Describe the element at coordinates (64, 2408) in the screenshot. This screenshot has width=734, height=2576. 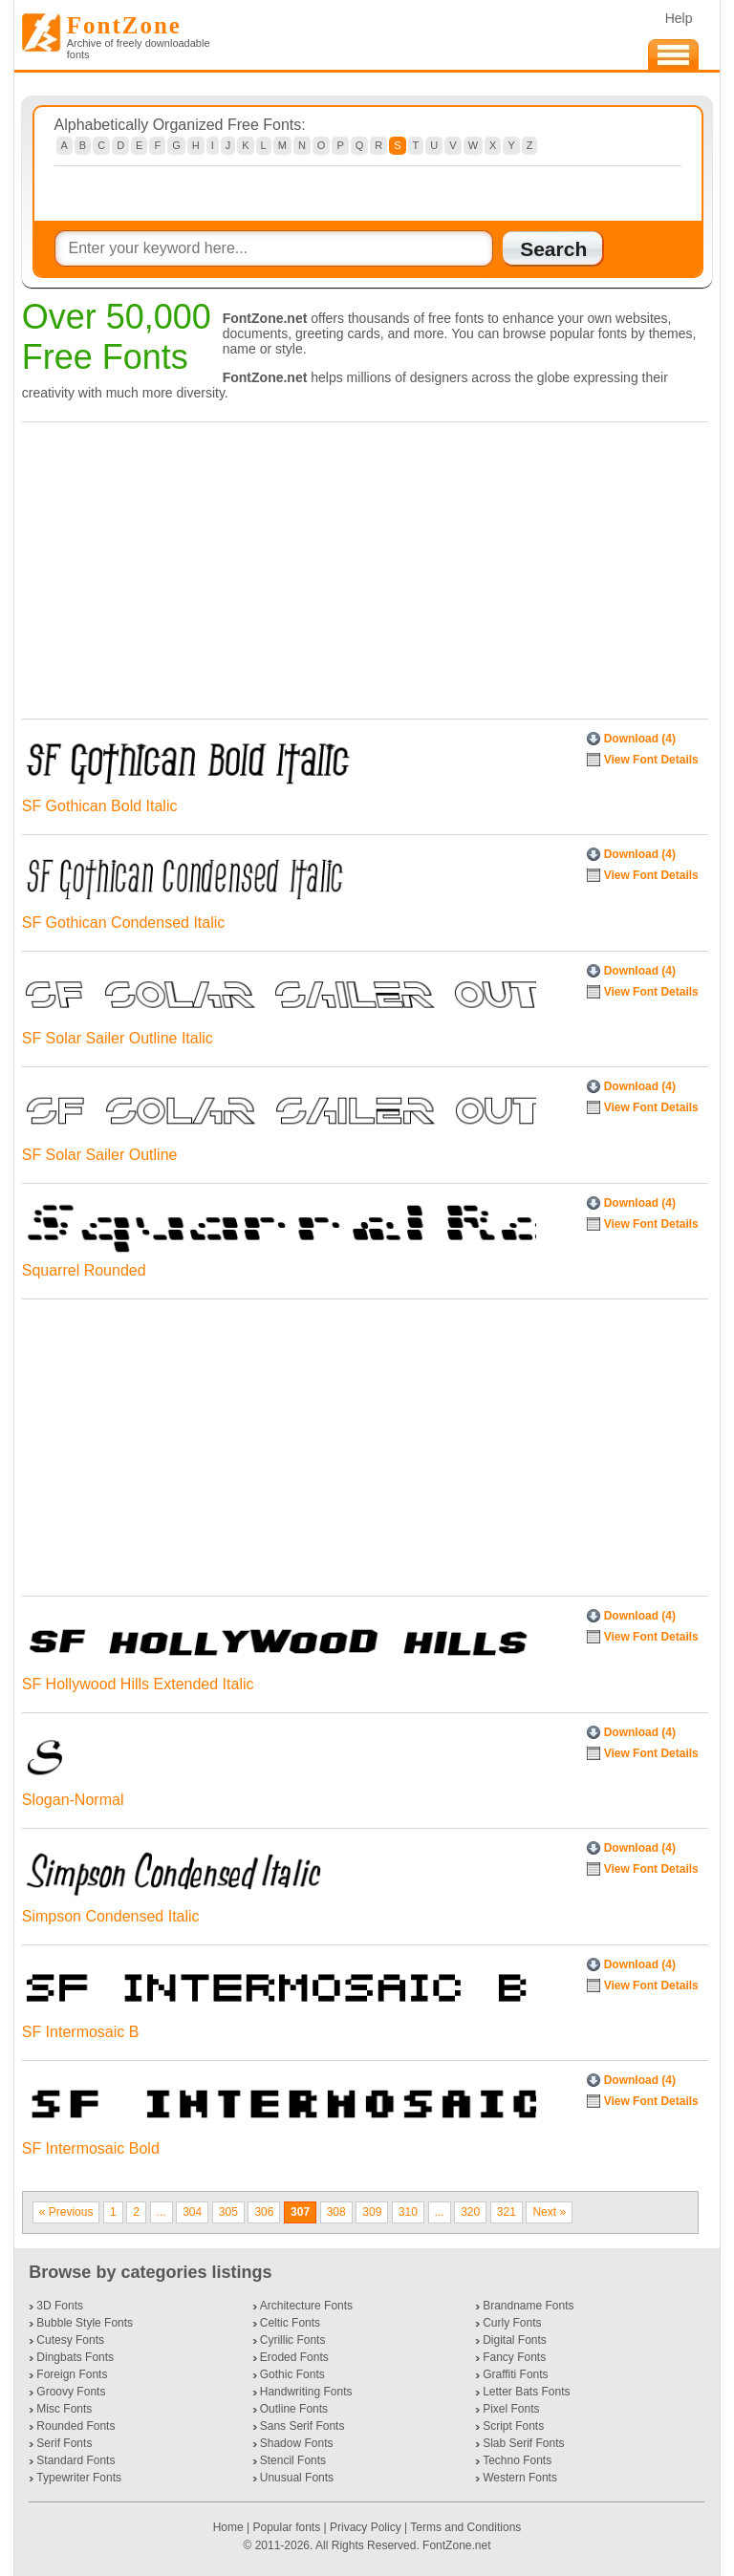
I see `Misc Fonts` at that location.